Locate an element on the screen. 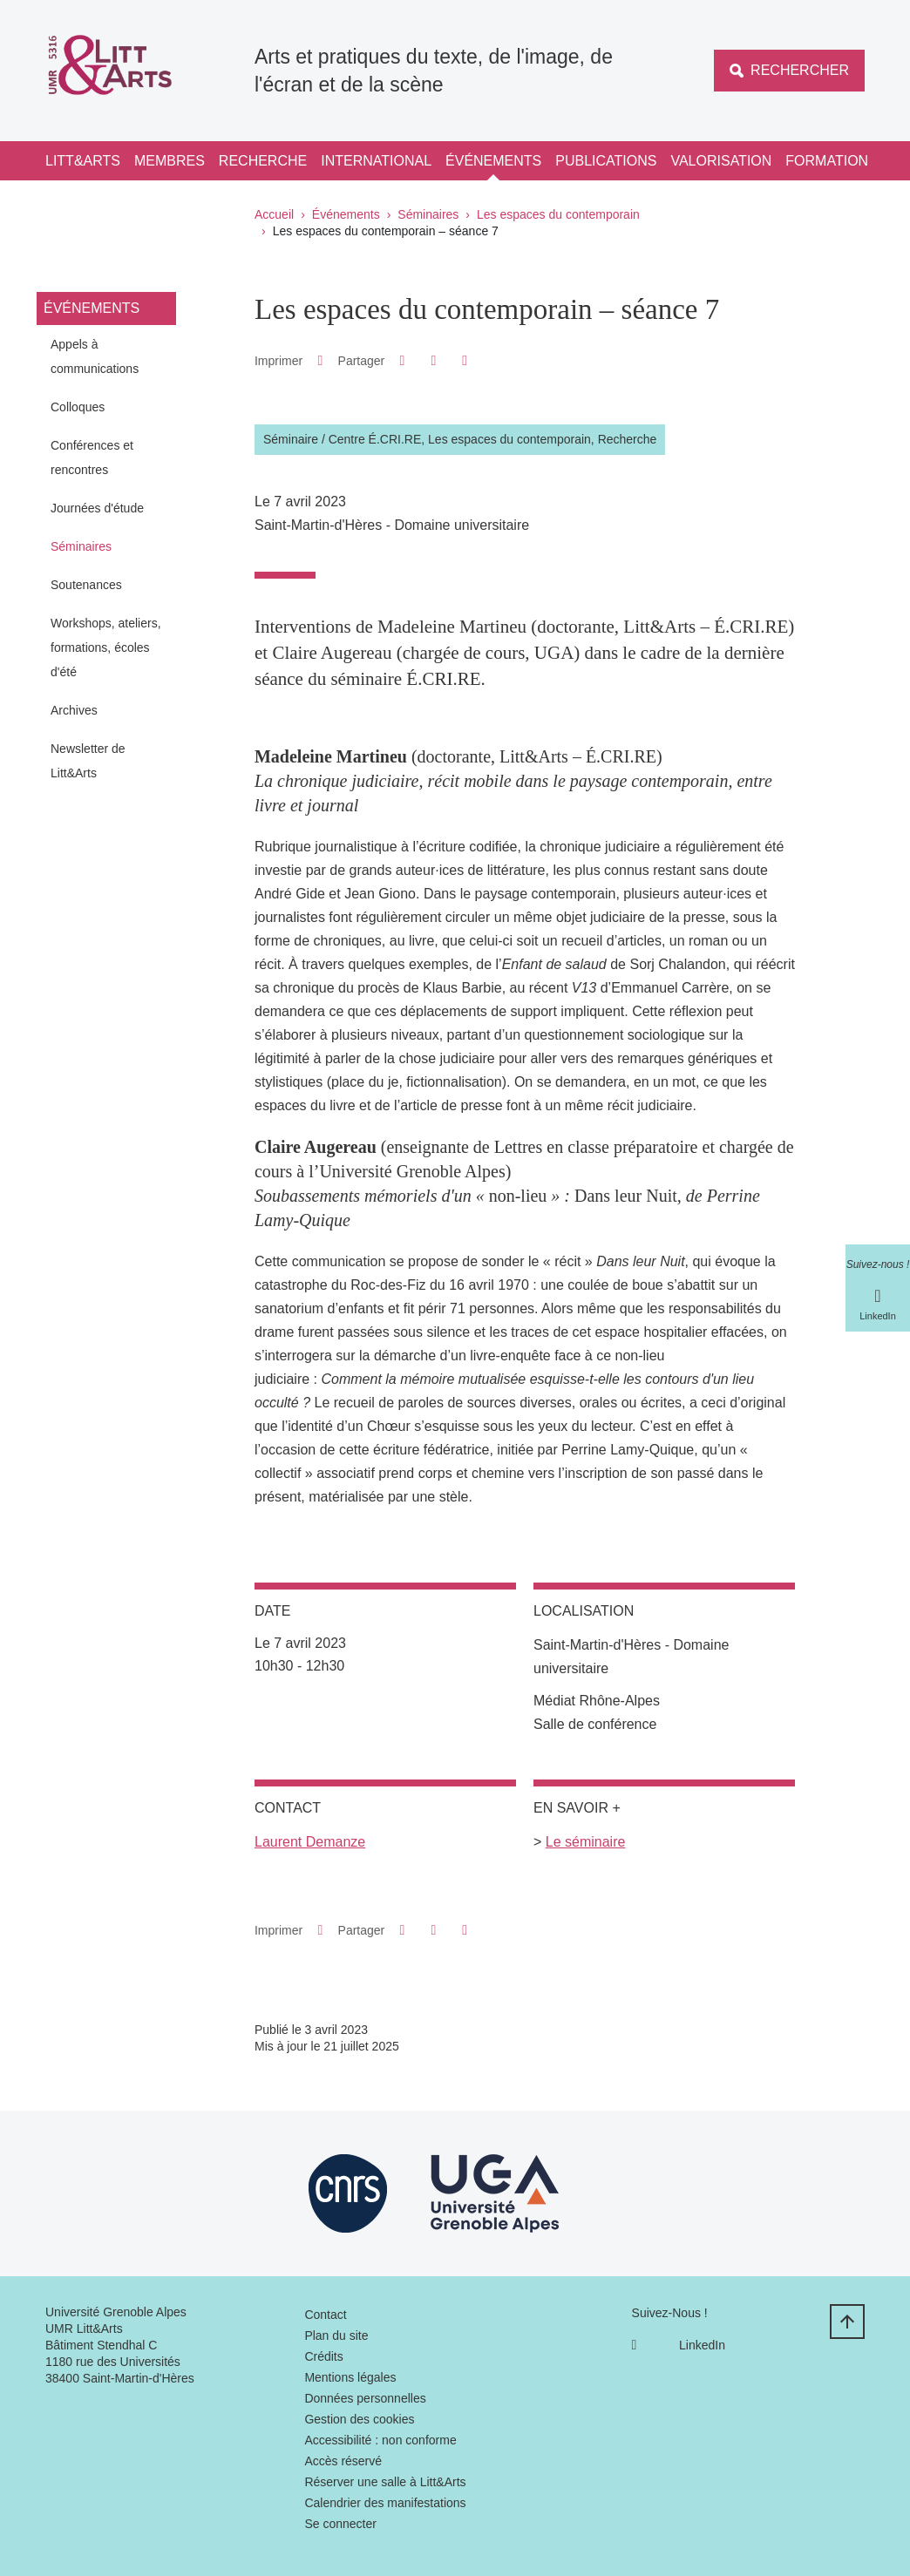 This screenshot has width=910, height=2576. Accueil is located at coordinates (274, 214).